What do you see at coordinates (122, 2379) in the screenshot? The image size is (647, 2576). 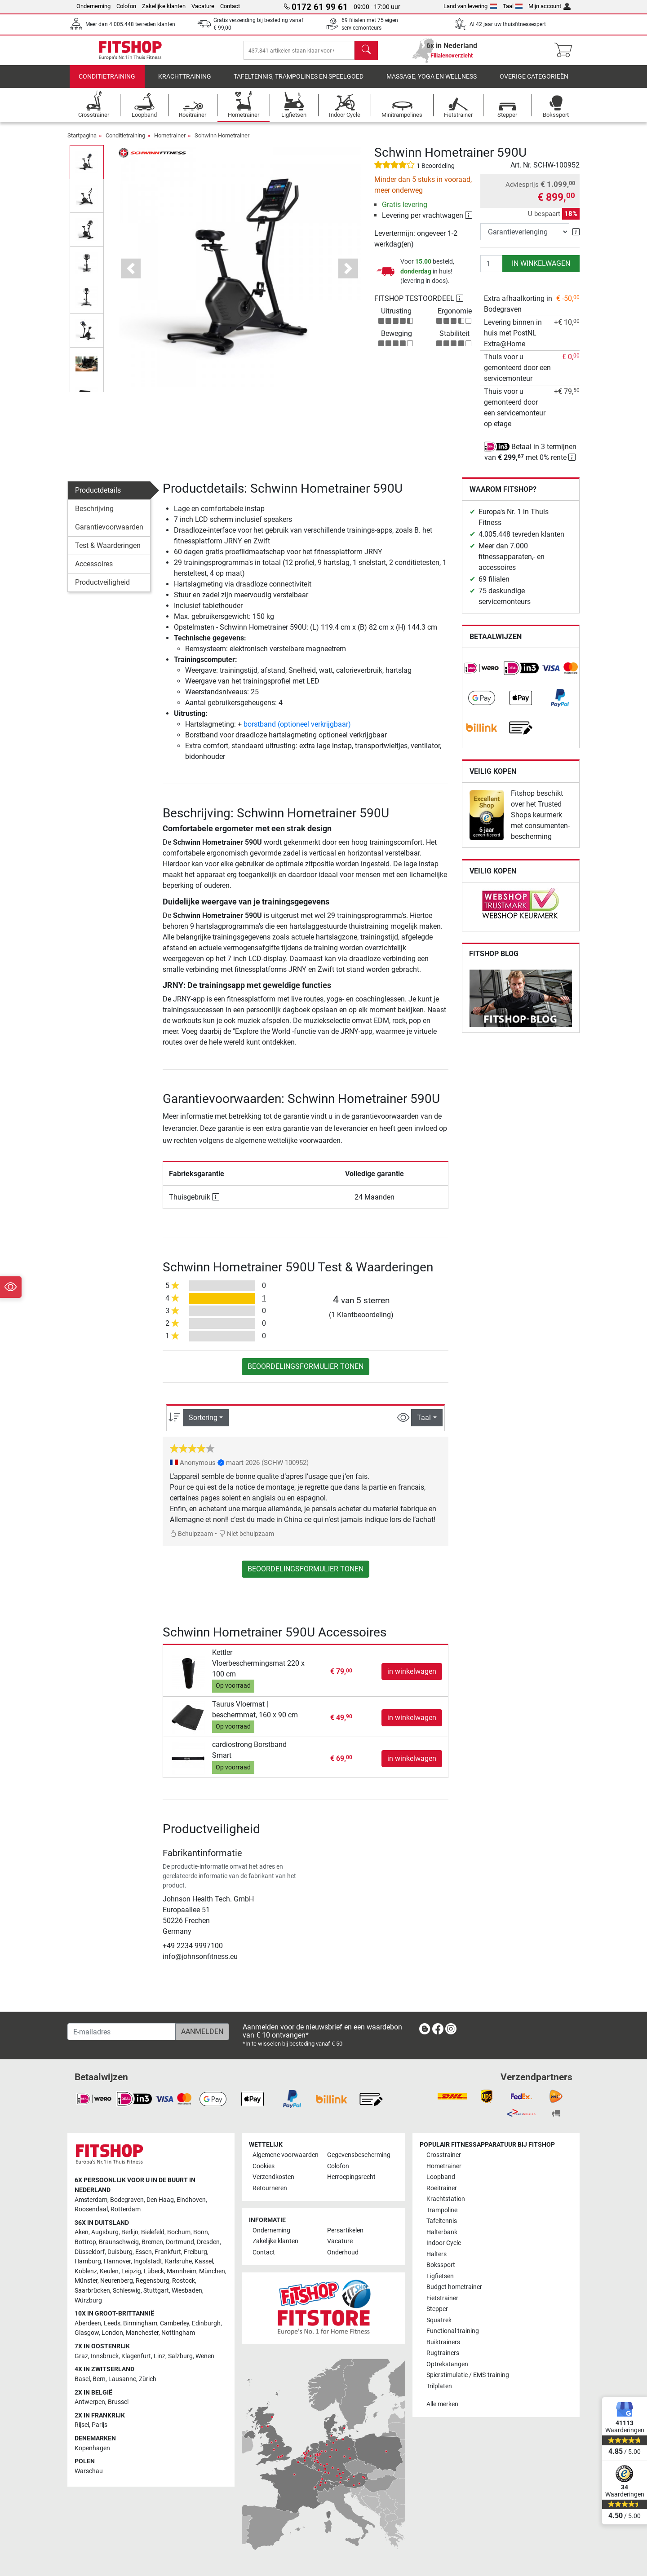 I see `Lausanne [link]` at bounding box center [122, 2379].